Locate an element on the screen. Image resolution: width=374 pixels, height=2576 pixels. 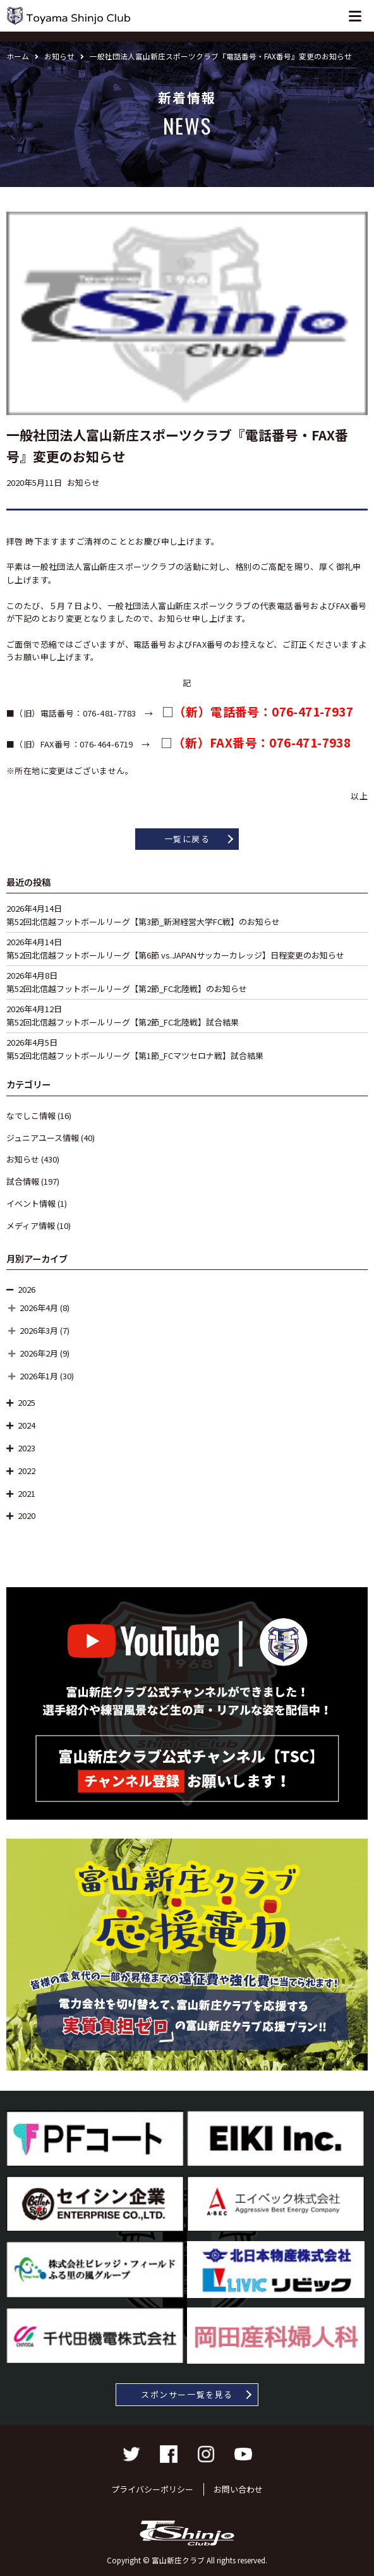
第52回北信越フットボールリーグ【第2節_FC北陸戦】のお知らせ is located at coordinates (126, 989).